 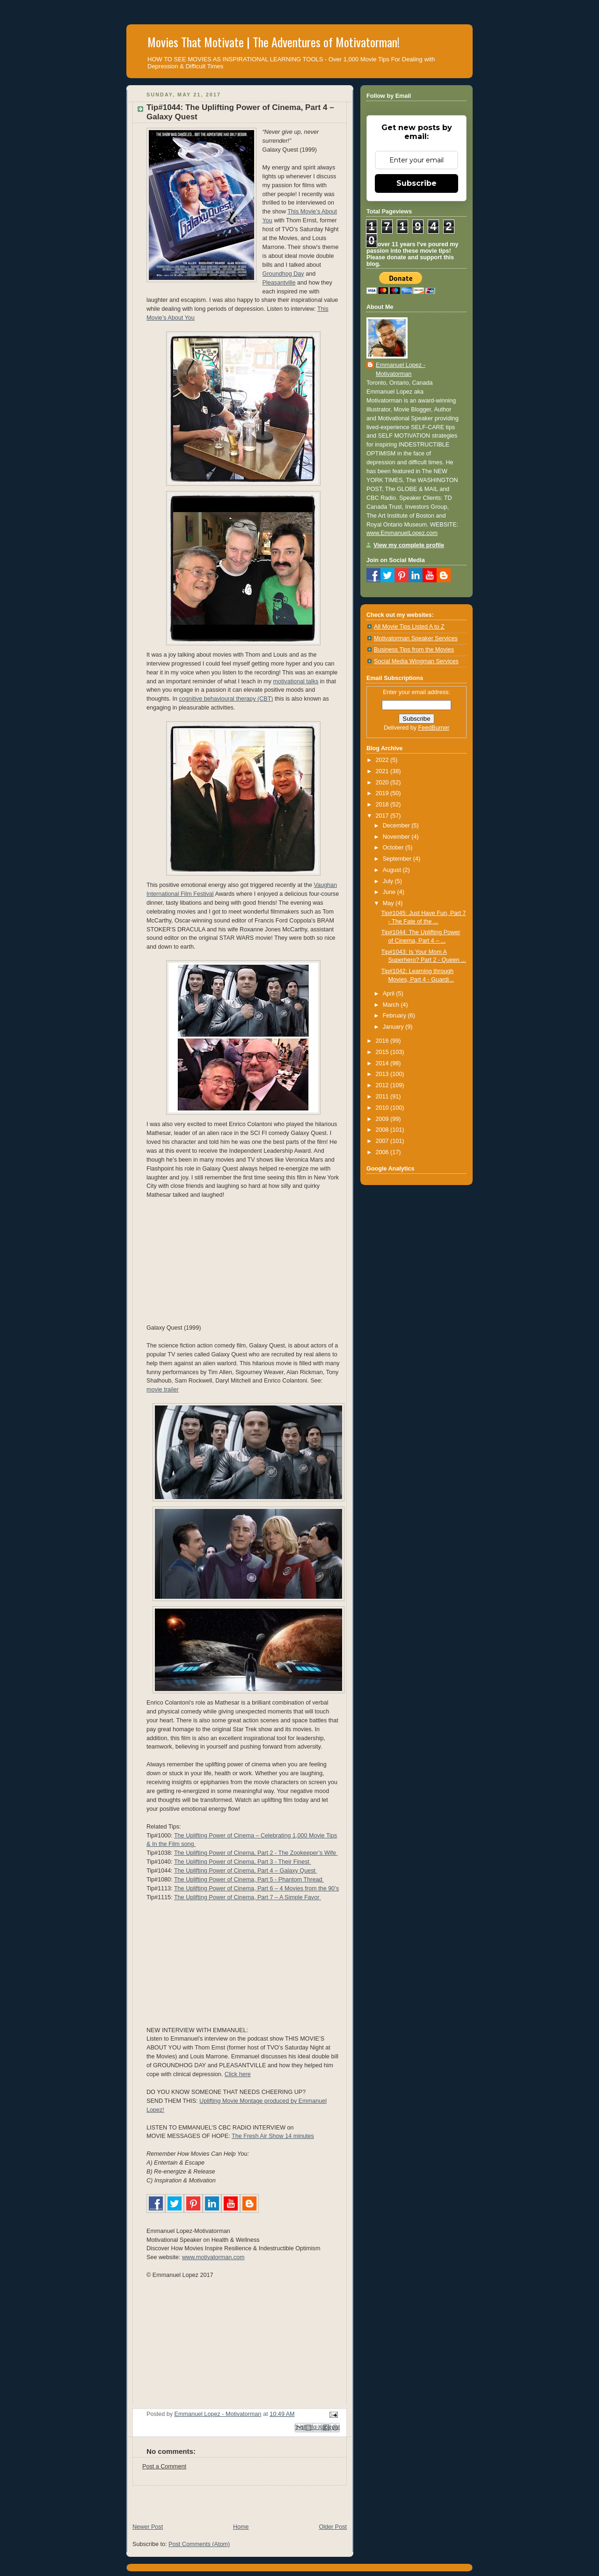 What do you see at coordinates (226, 698) in the screenshot?
I see `cognitive behavioural therapy (CBT)` at bounding box center [226, 698].